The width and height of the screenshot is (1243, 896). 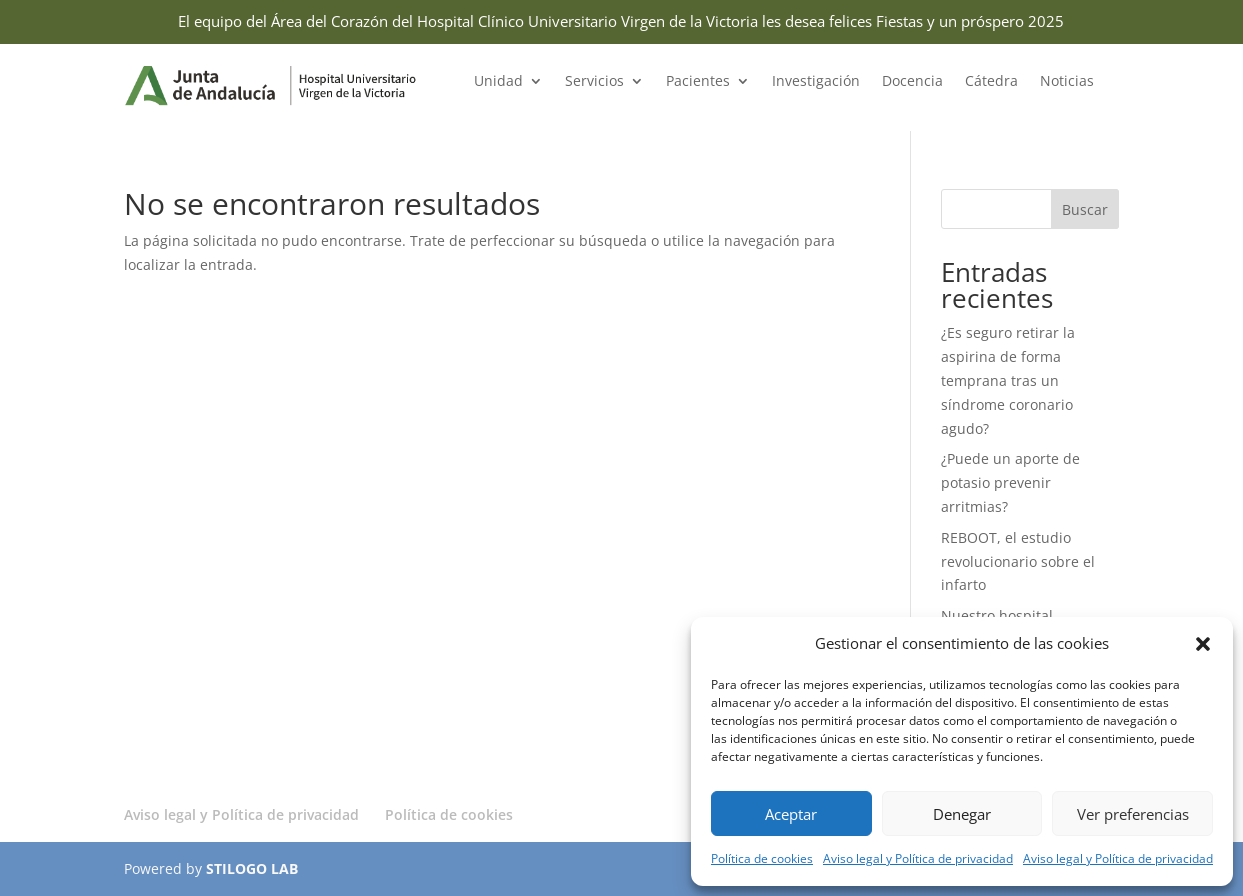 I want to click on Ver preferencias, so click(x=1133, y=814).